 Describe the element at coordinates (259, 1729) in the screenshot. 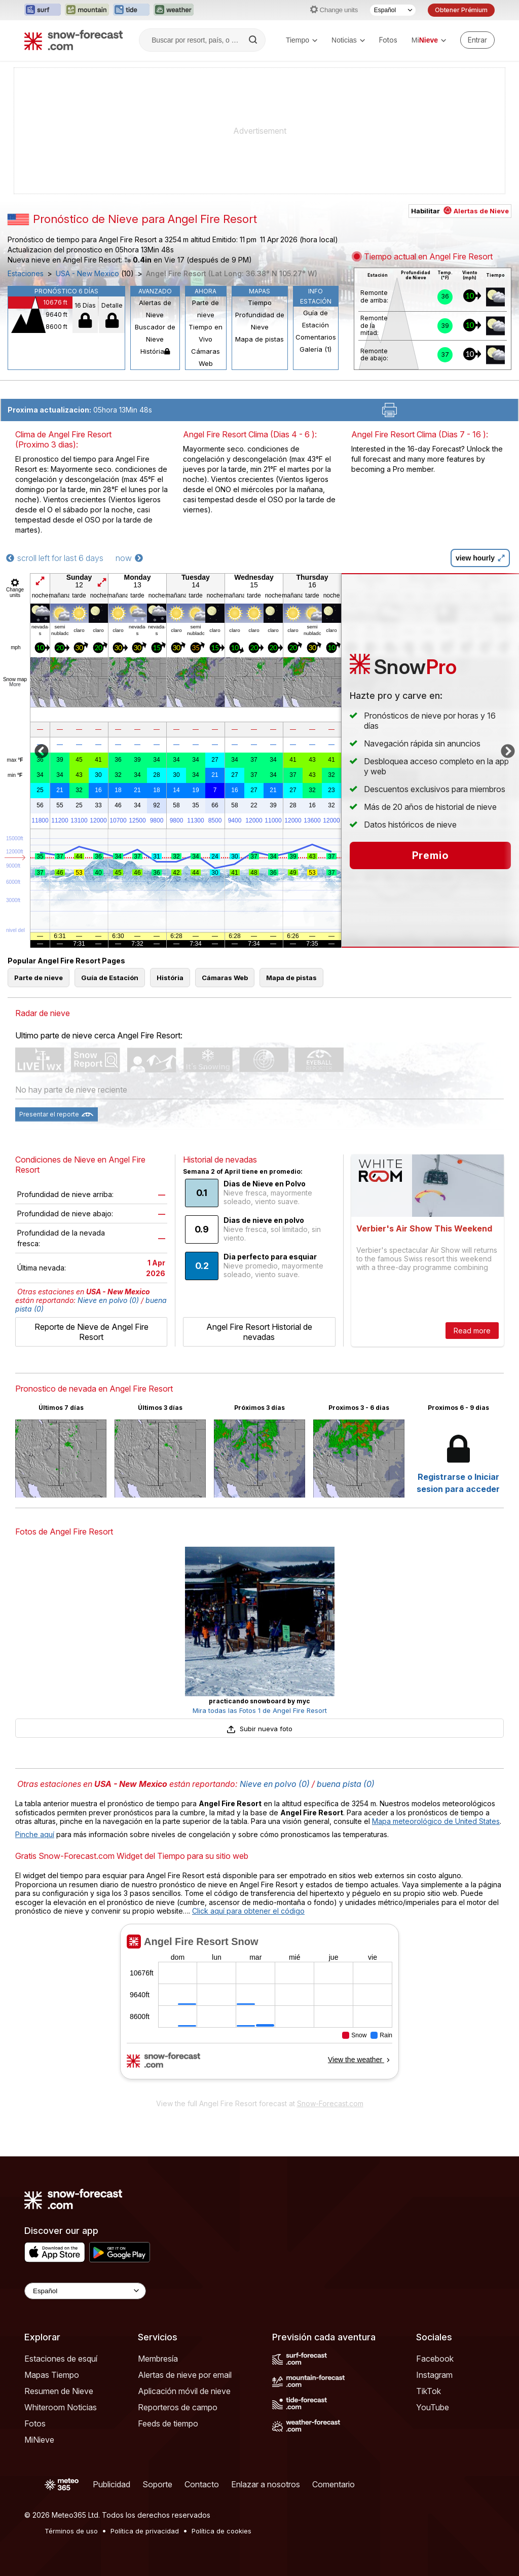

I see `Subir nueva foto` at that location.